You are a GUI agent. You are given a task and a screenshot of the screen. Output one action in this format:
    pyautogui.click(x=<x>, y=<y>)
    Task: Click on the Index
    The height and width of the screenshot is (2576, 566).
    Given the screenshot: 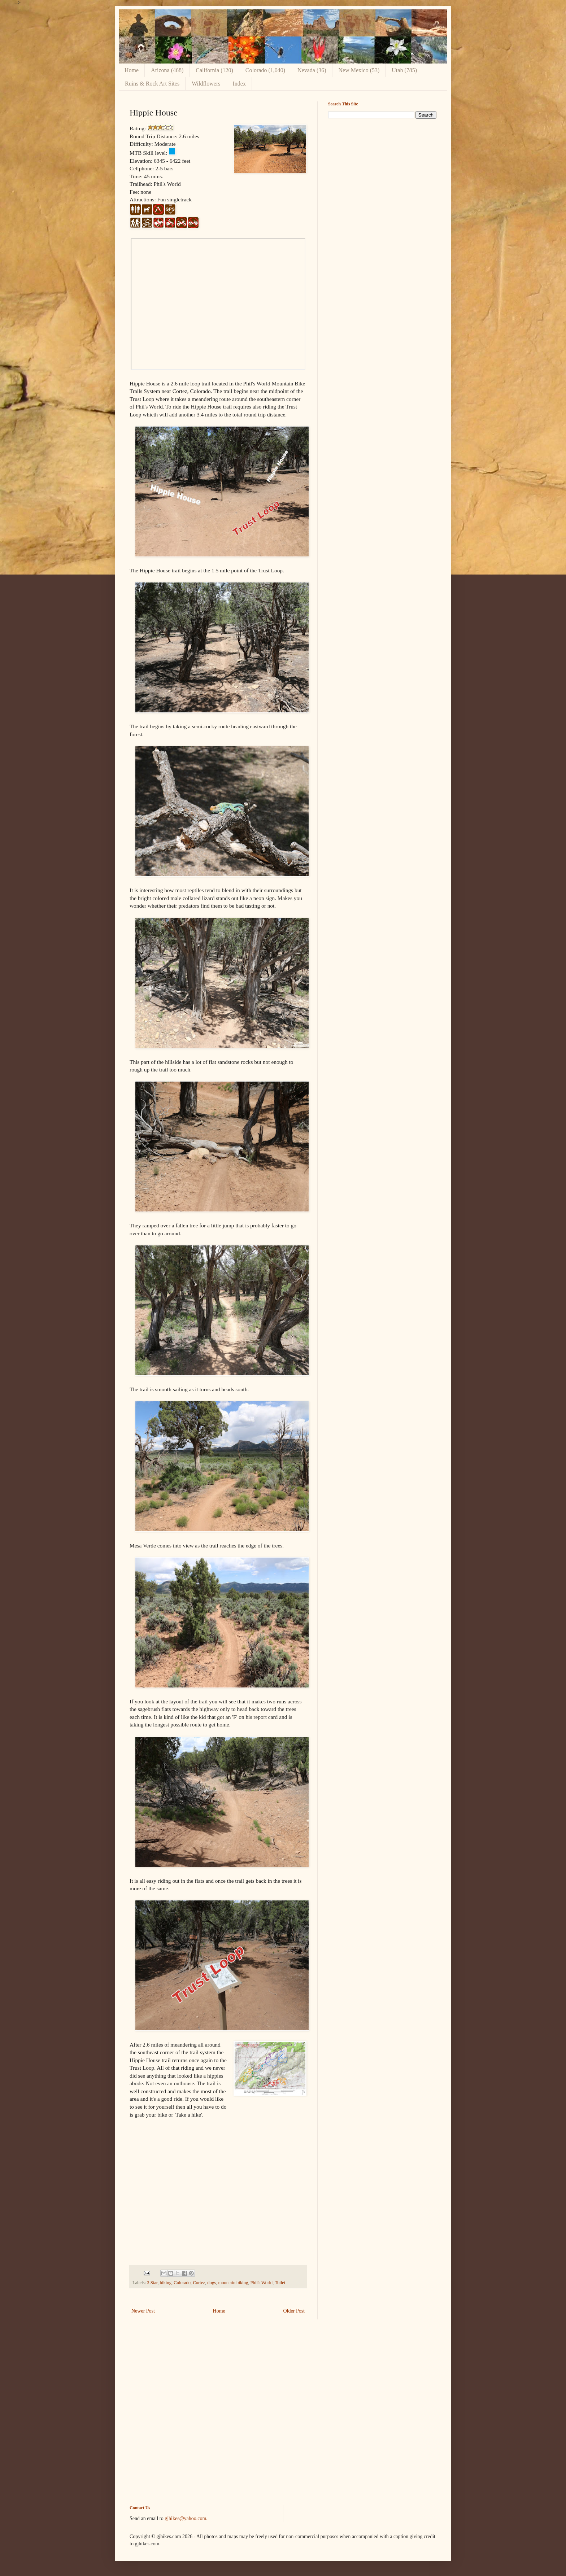 What is the action you would take?
    pyautogui.click(x=238, y=83)
    